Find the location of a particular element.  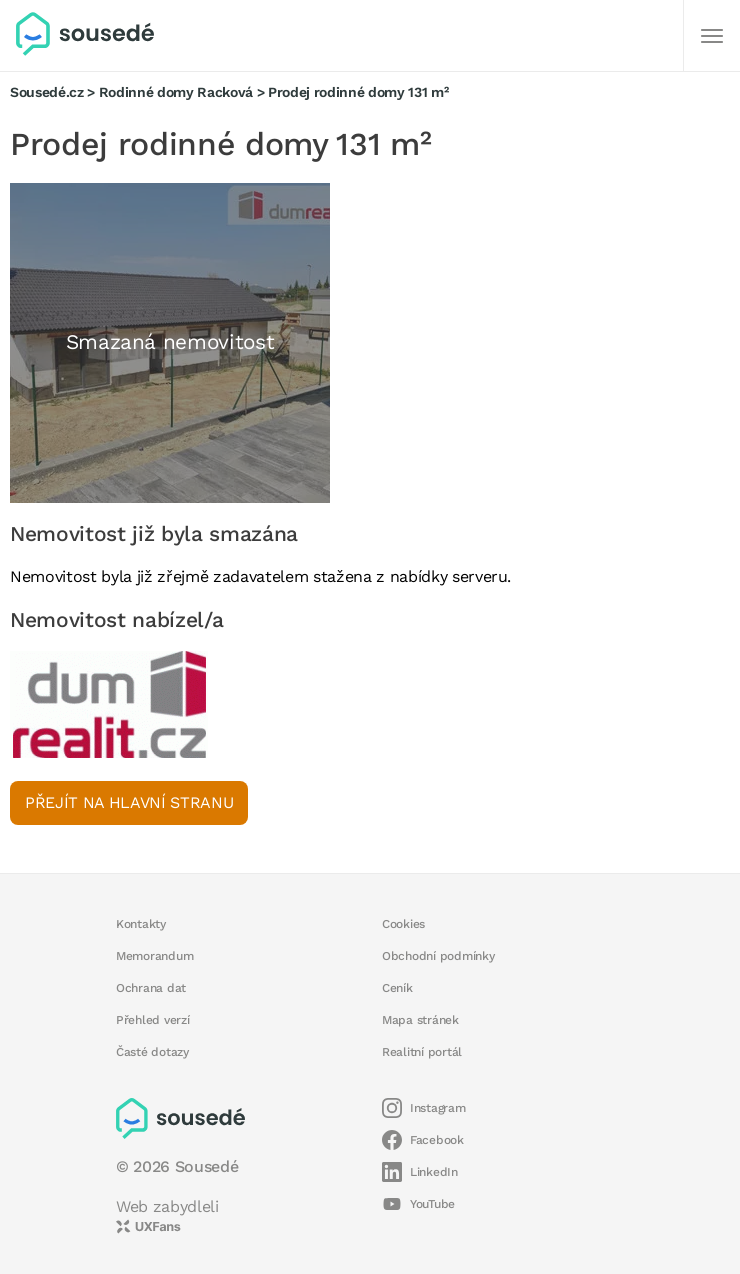

[Další] is located at coordinates (712, 36).